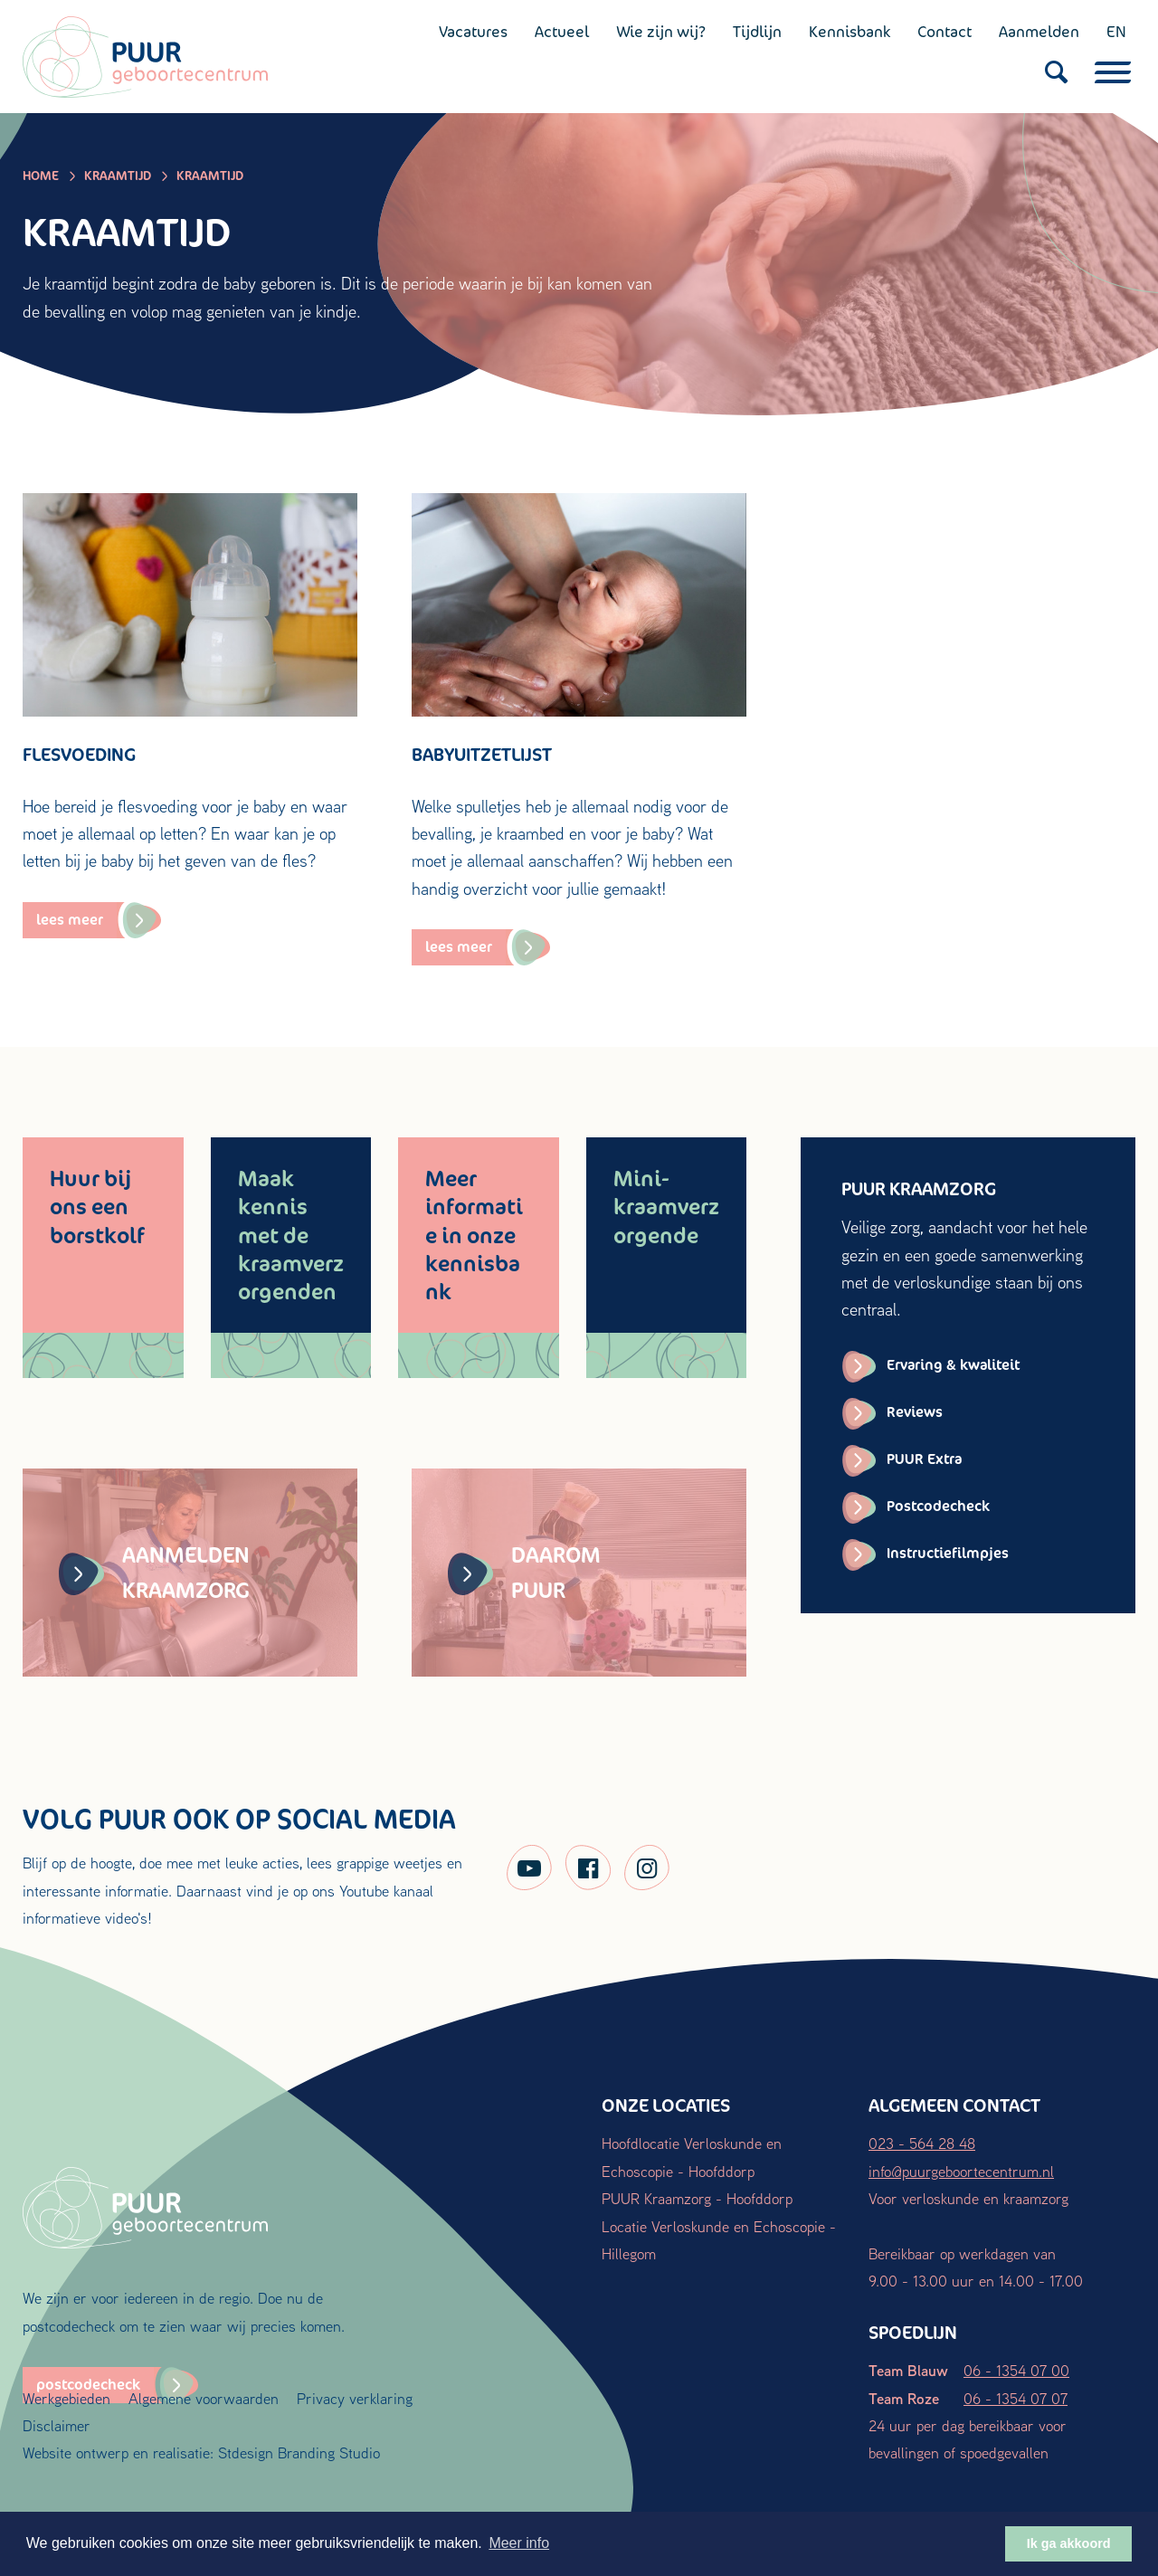  Describe the element at coordinates (924, 1459) in the screenshot. I see `PUUR Extra` at that location.